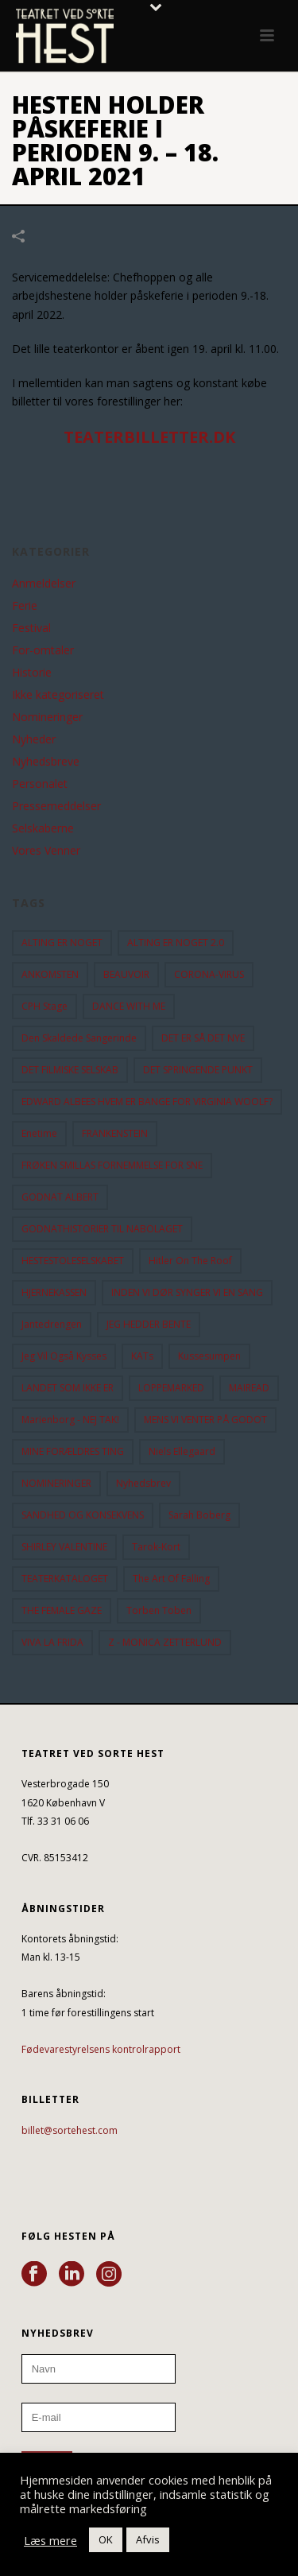 This screenshot has width=298, height=2576. I want to click on Anmeldelser, so click(43, 583).